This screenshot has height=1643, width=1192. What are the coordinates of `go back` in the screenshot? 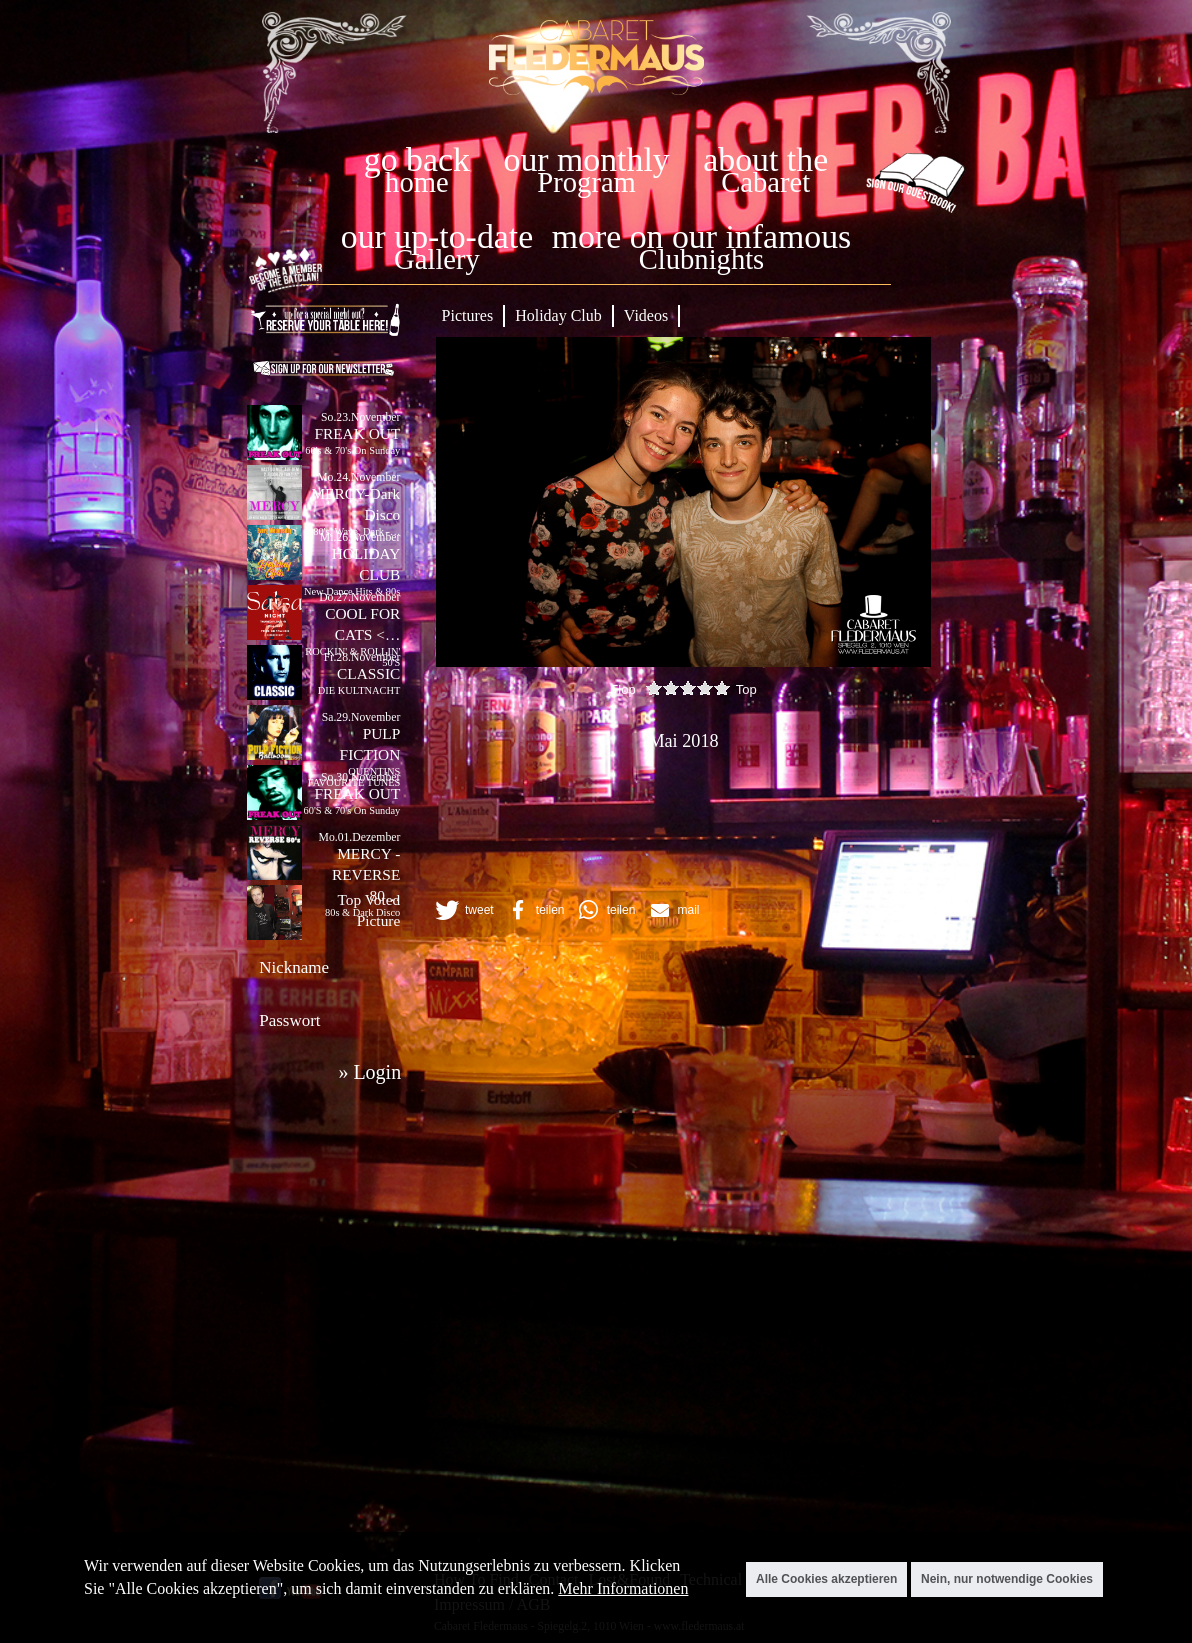 It's located at (417, 159).